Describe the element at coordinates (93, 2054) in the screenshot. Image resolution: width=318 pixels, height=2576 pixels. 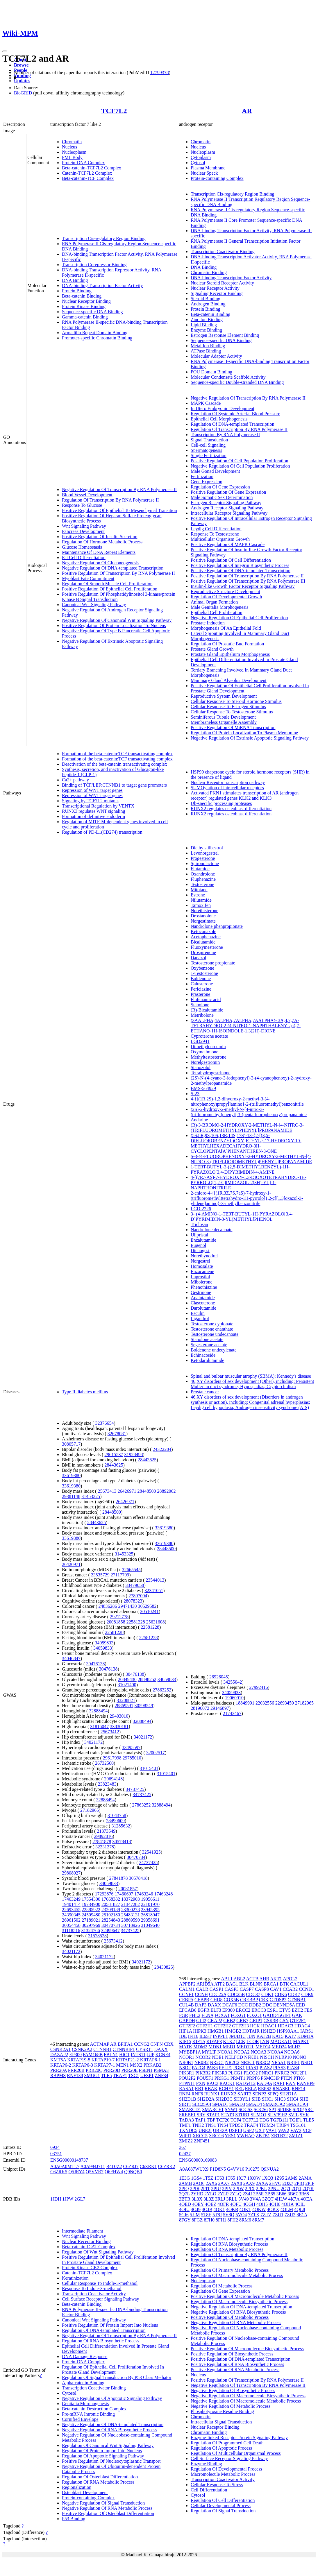
I see `FAM168B` at that location.